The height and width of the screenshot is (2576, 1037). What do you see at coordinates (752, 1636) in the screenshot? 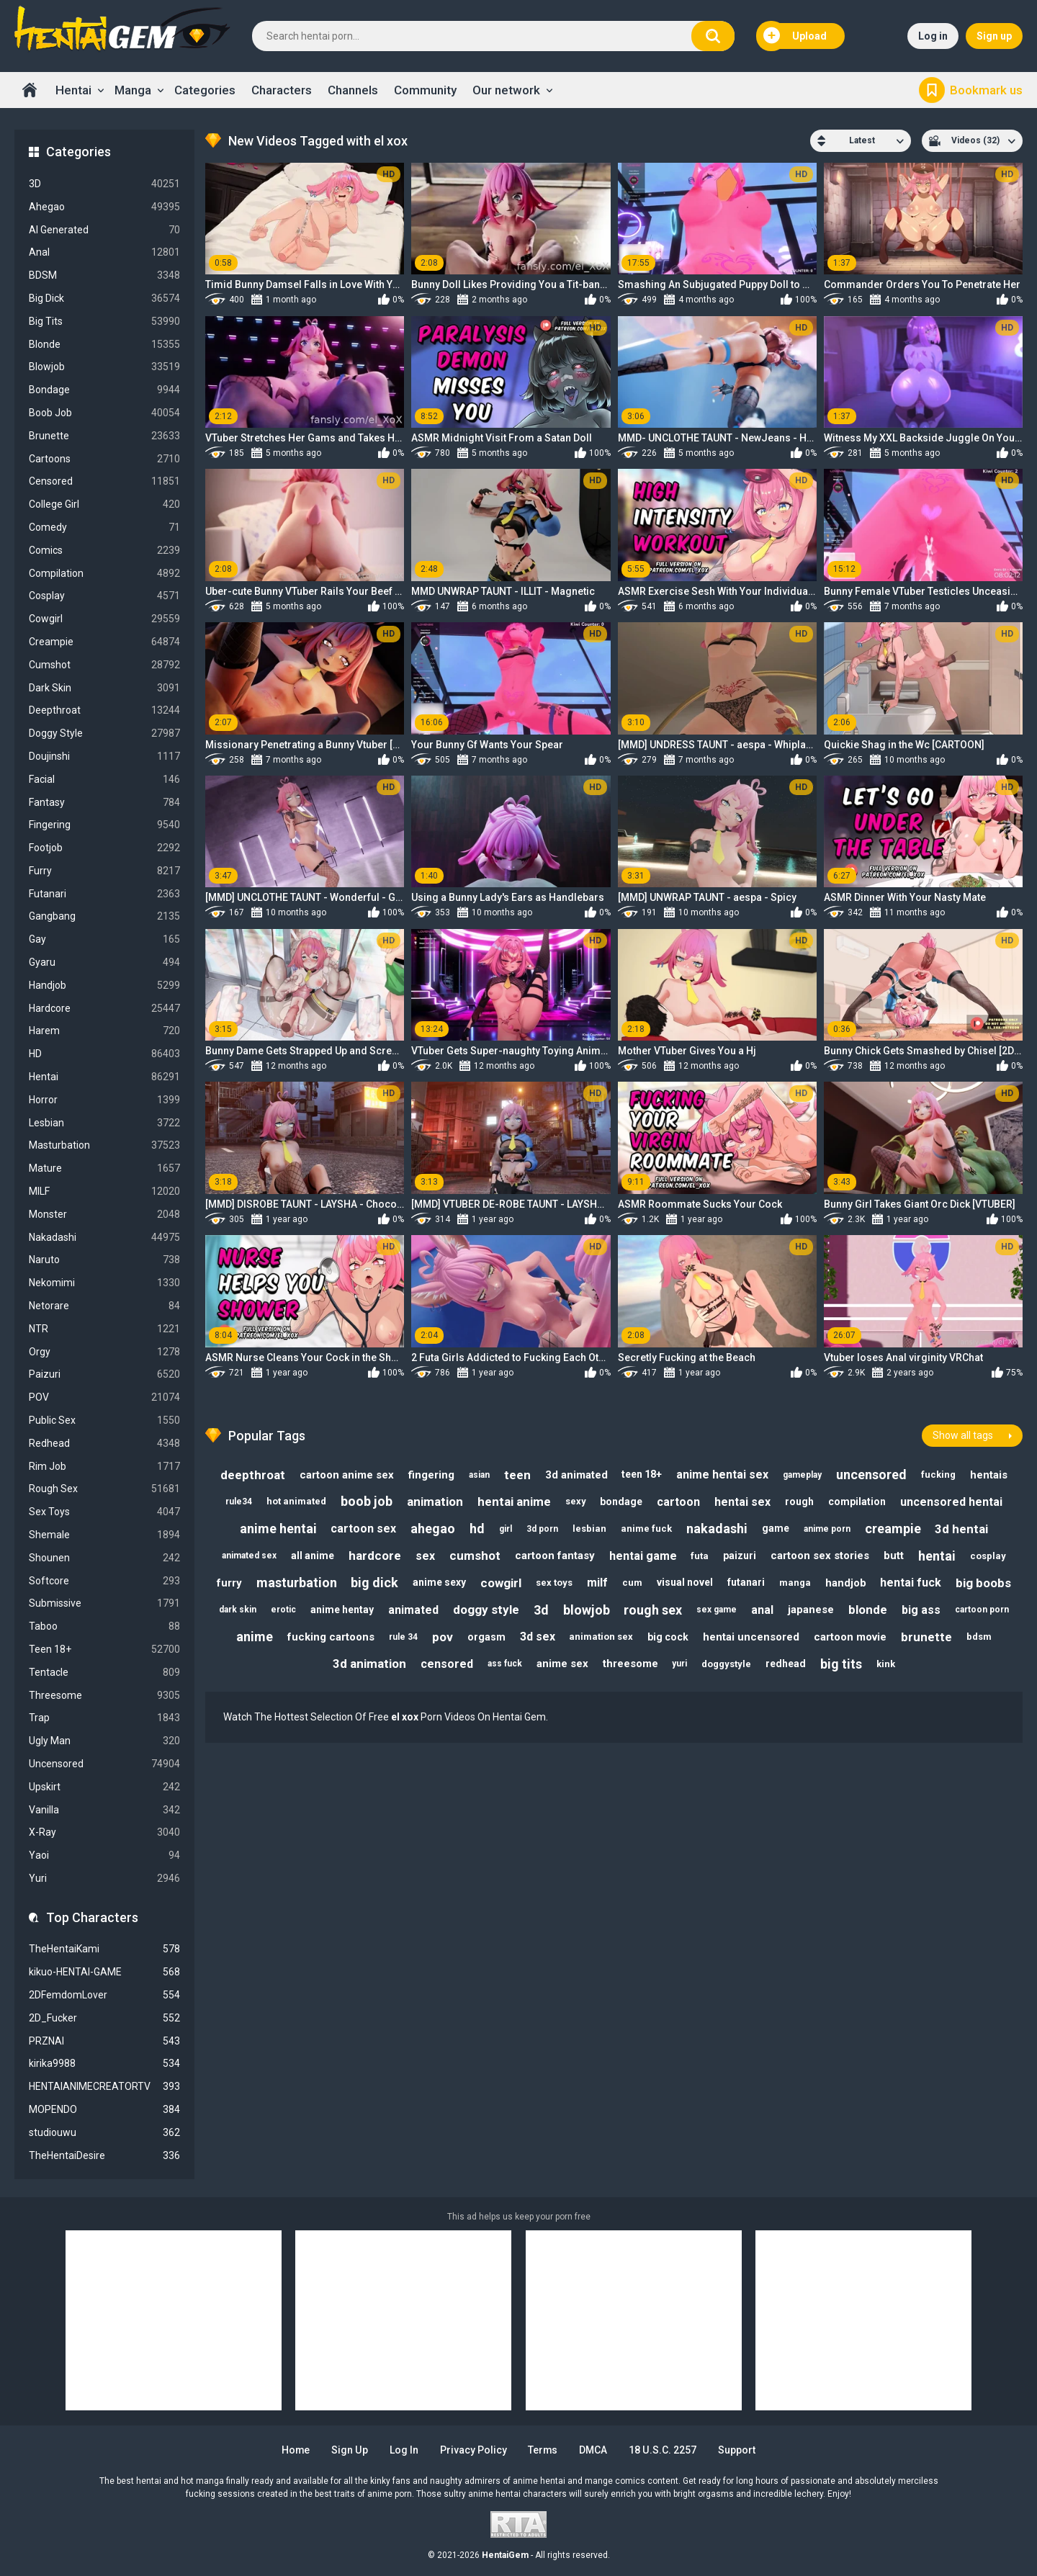
I see `hentai uncensored` at bounding box center [752, 1636].